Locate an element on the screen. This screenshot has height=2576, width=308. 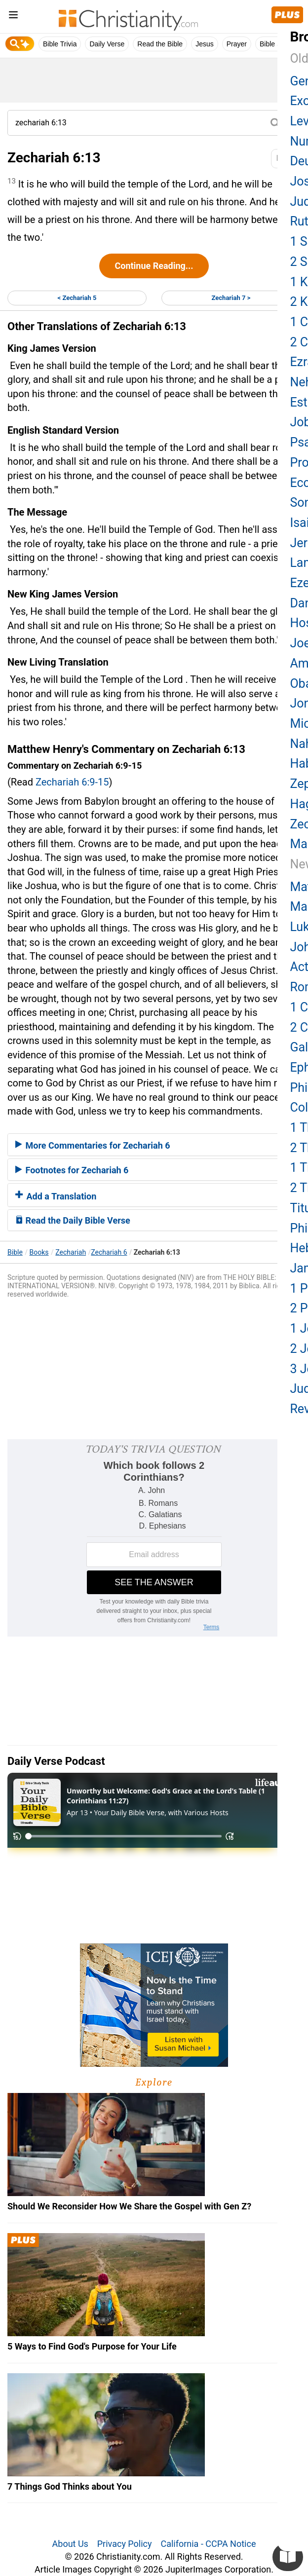
Prayer is located at coordinates (237, 44).